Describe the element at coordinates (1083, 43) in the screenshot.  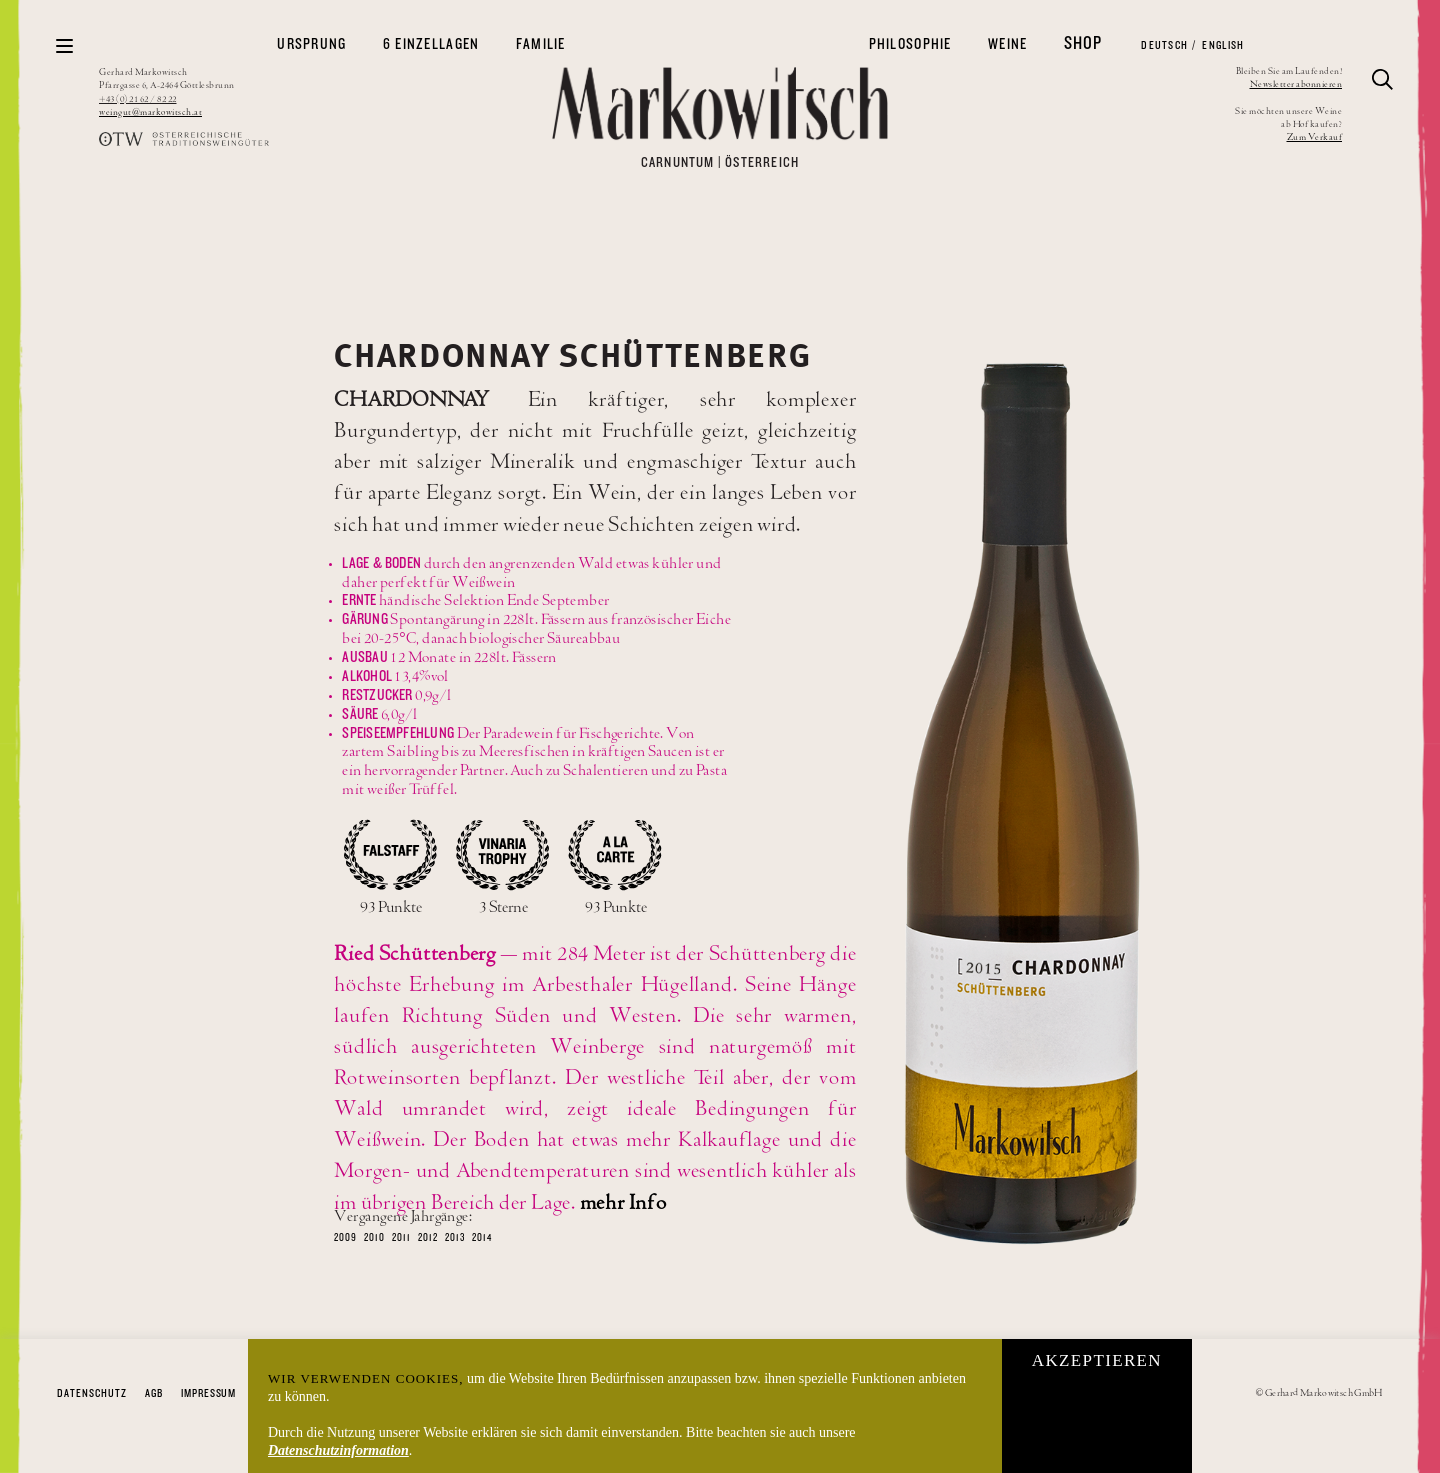
I see `Shop` at that location.